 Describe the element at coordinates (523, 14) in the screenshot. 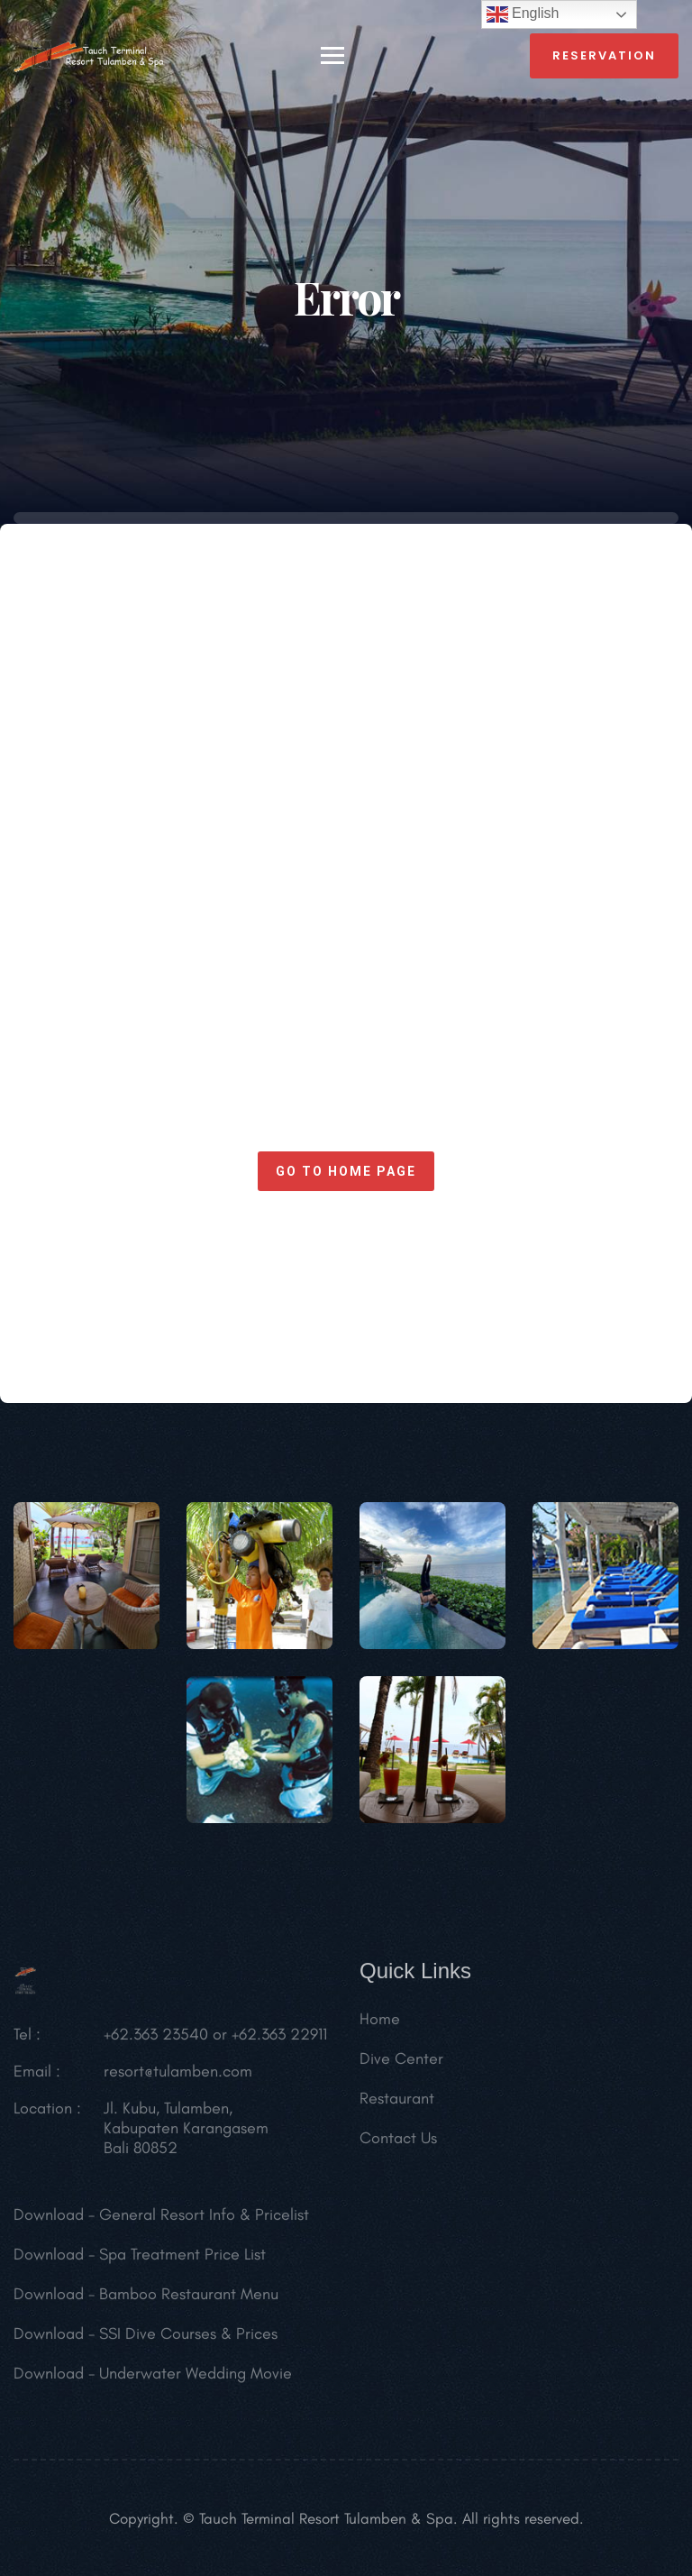

I see `English` at that location.